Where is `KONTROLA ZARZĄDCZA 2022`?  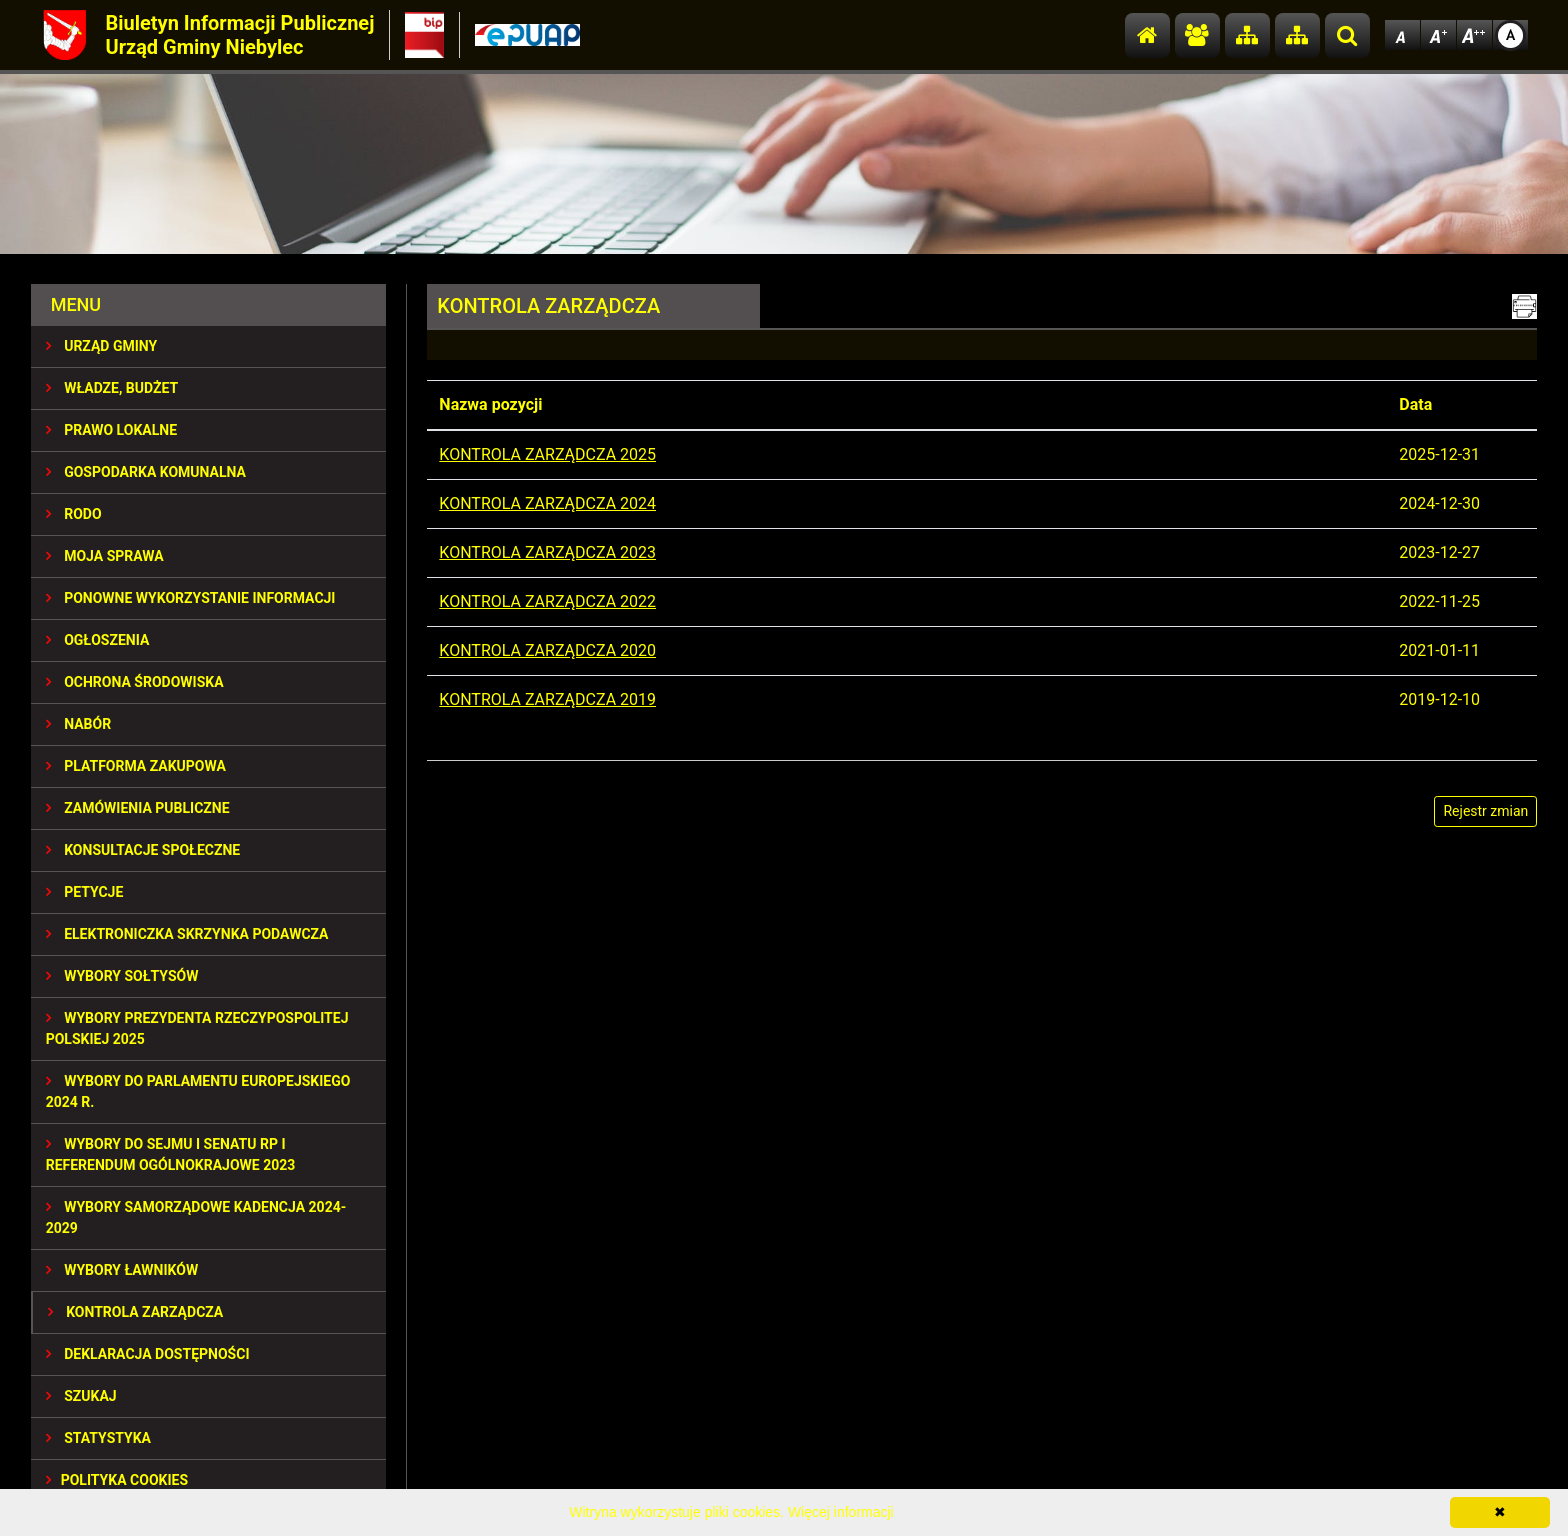
KONTROLA ZARZĄDCZA 2022 is located at coordinates (547, 601).